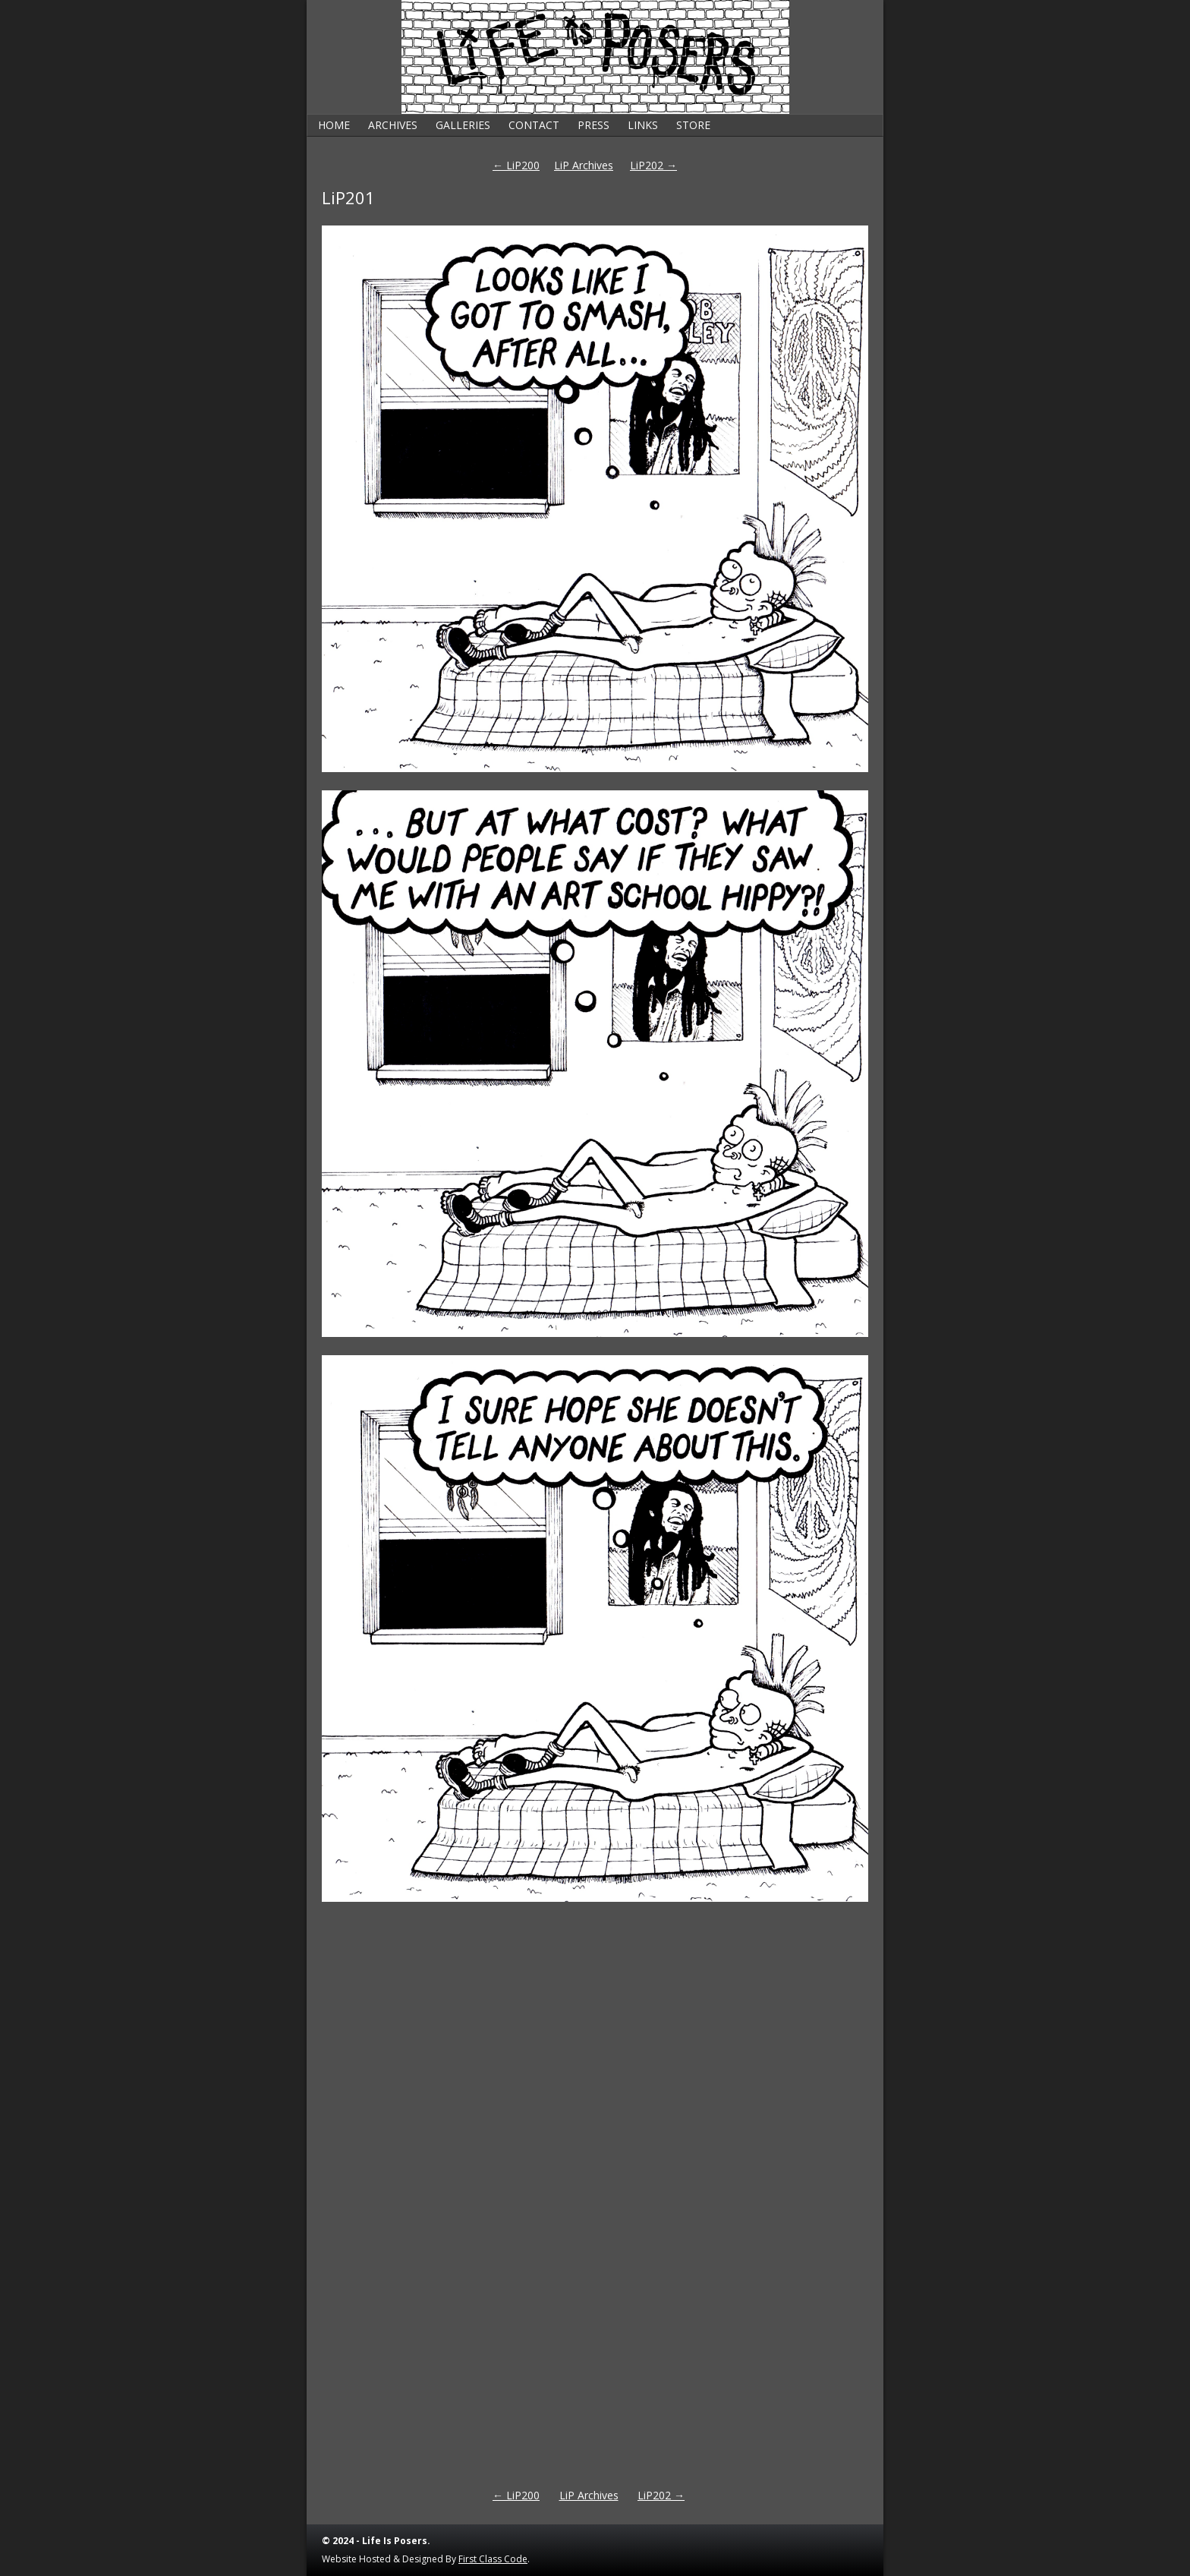  What do you see at coordinates (533, 125) in the screenshot?
I see `Contact` at bounding box center [533, 125].